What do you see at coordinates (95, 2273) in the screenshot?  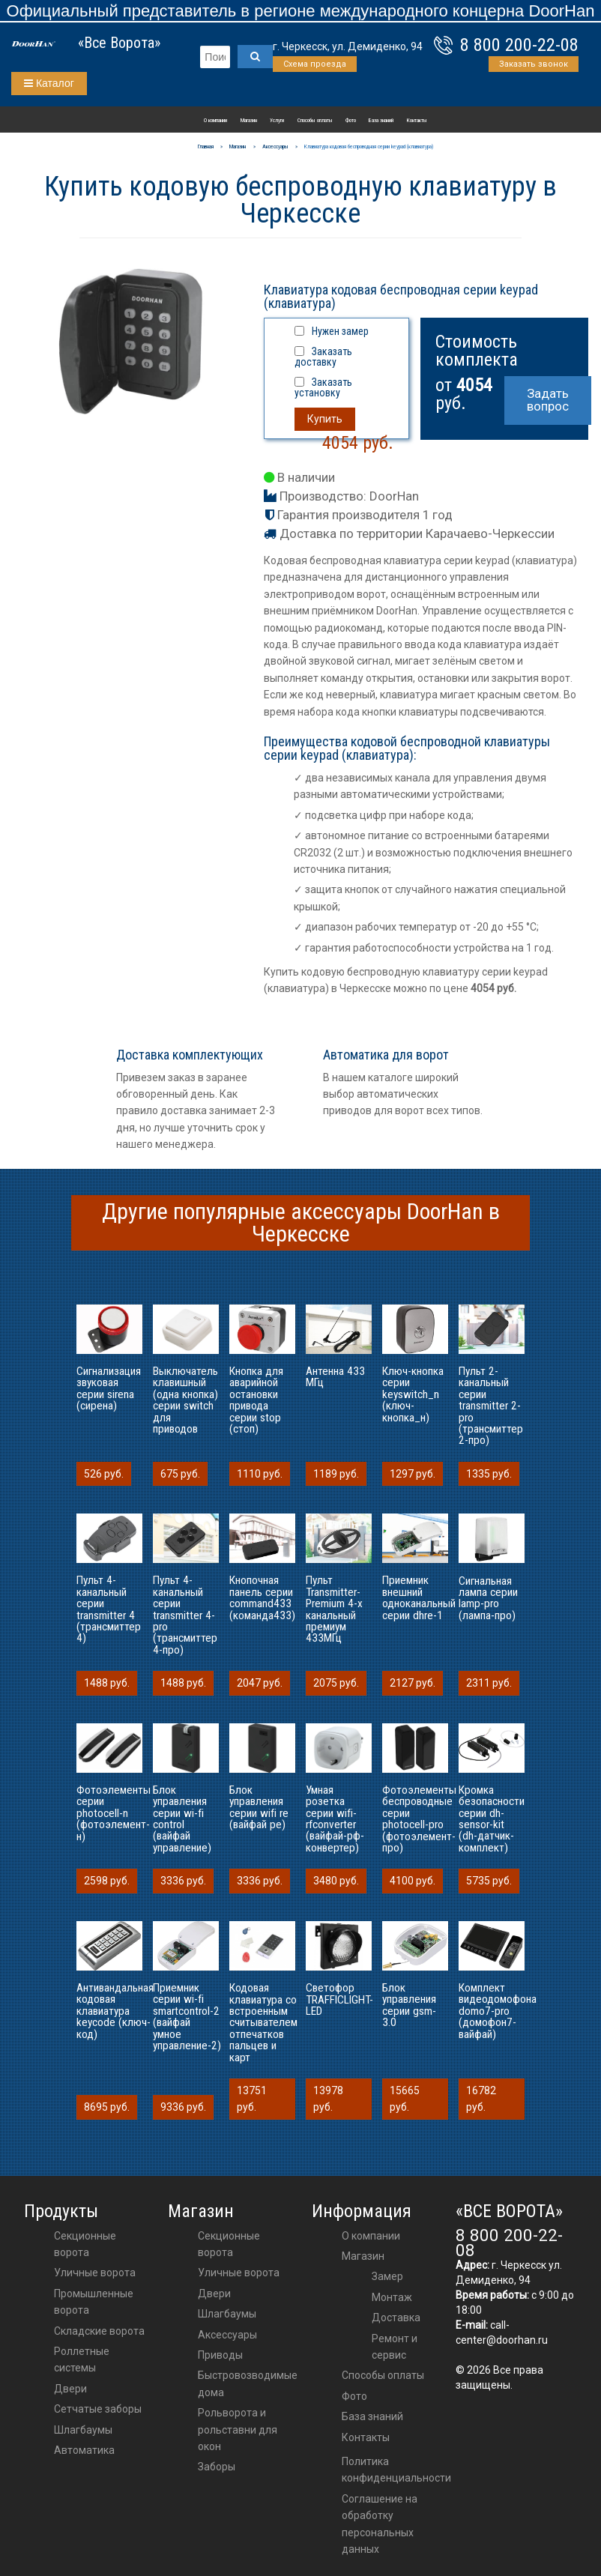 I see `Уличные ворота` at bounding box center [95, 2273].